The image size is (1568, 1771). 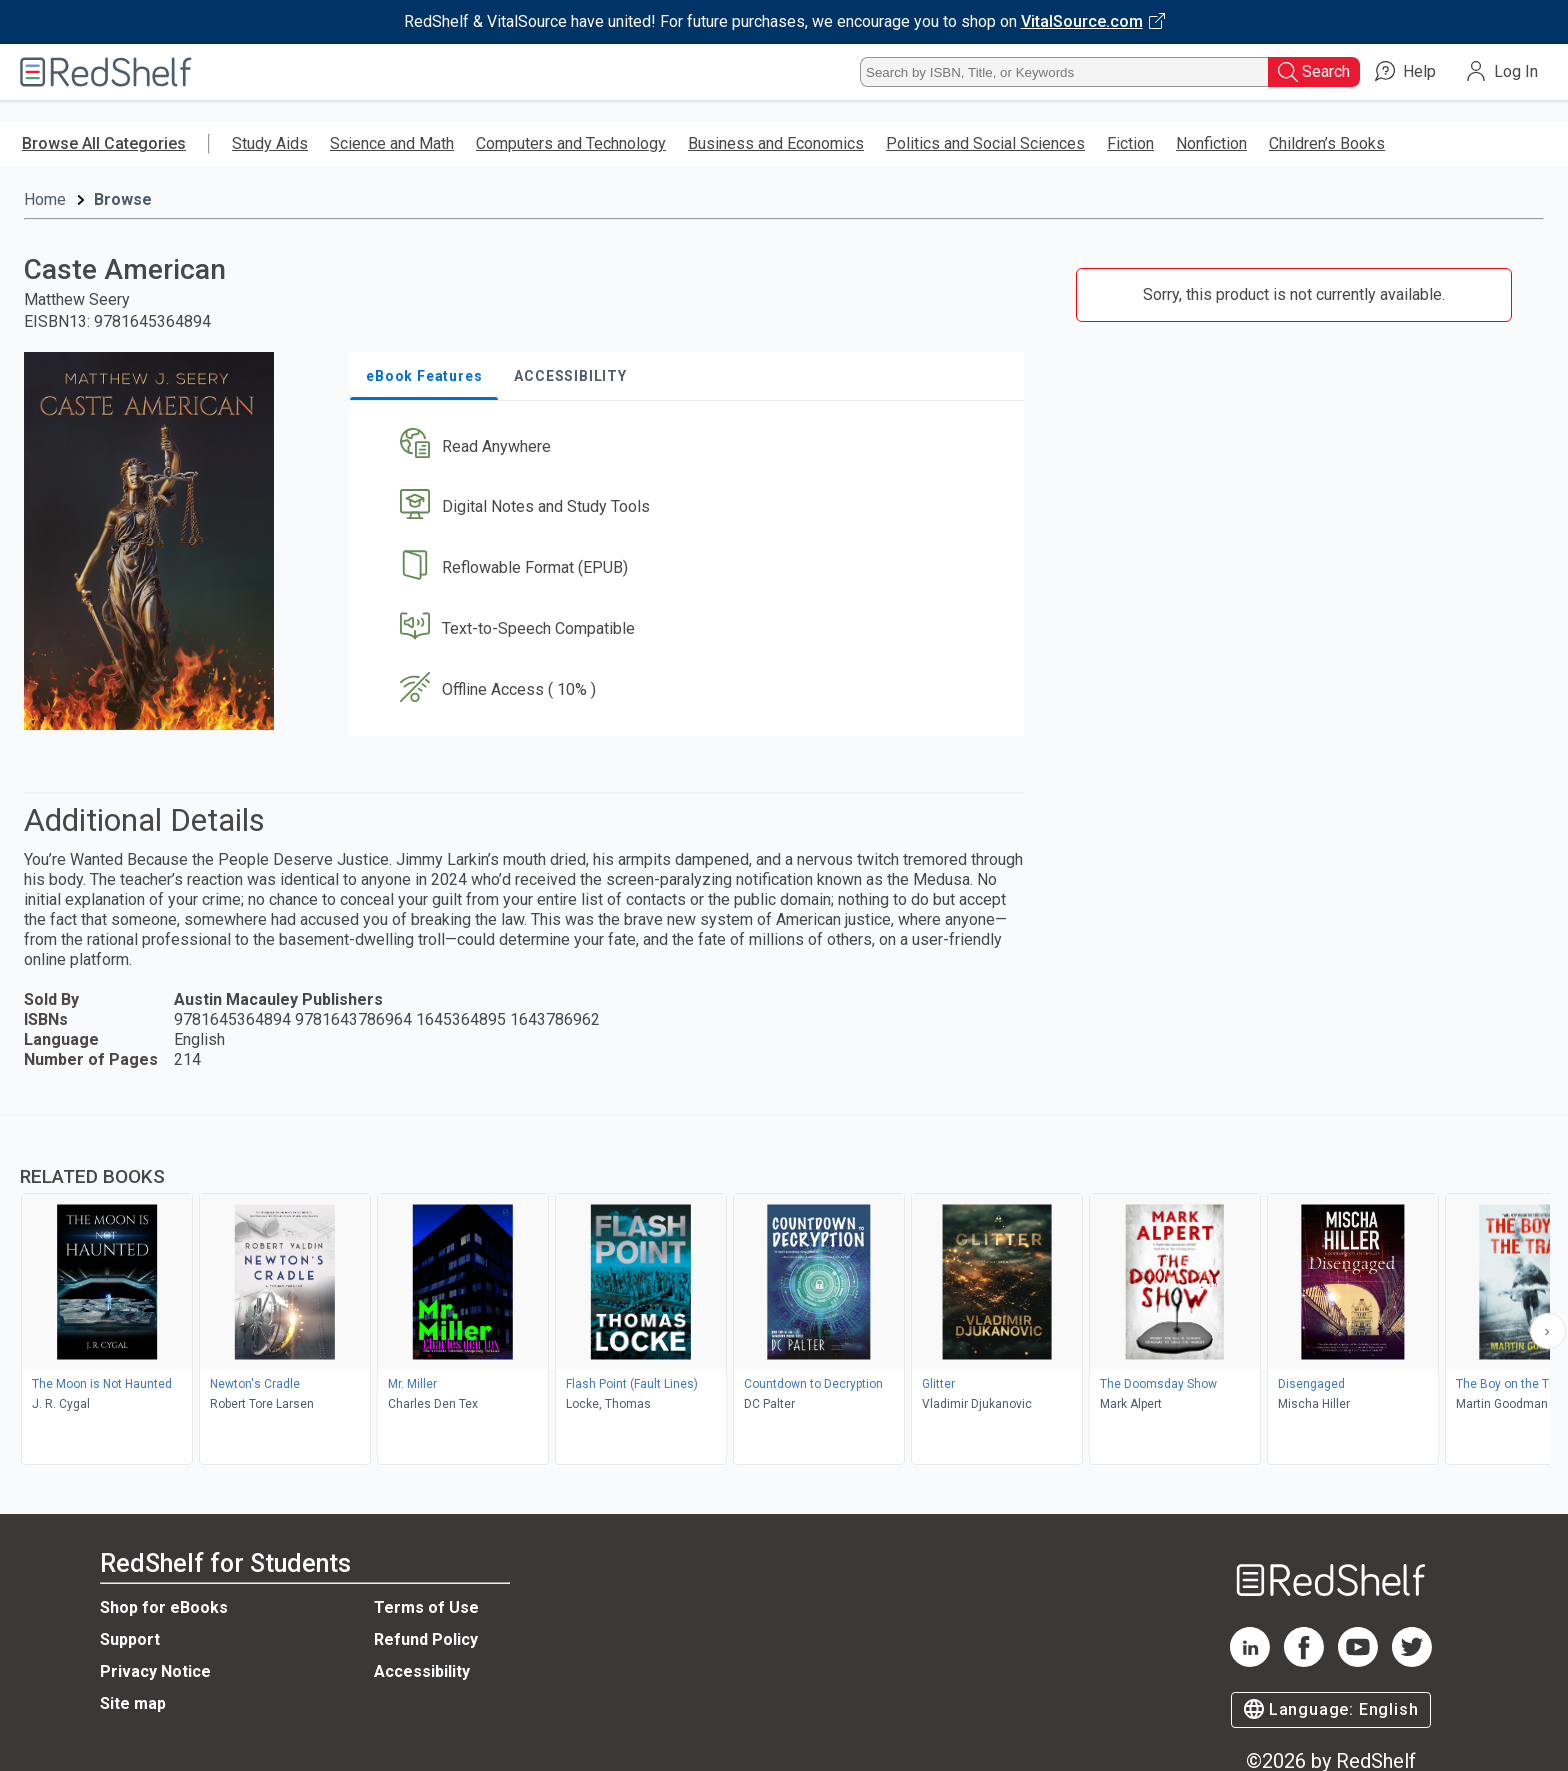 What do you see at coordinates (1548, 1331) in the screenshot?
I see `[Scroll Right Button]` at bounding box center [1548, 1331].